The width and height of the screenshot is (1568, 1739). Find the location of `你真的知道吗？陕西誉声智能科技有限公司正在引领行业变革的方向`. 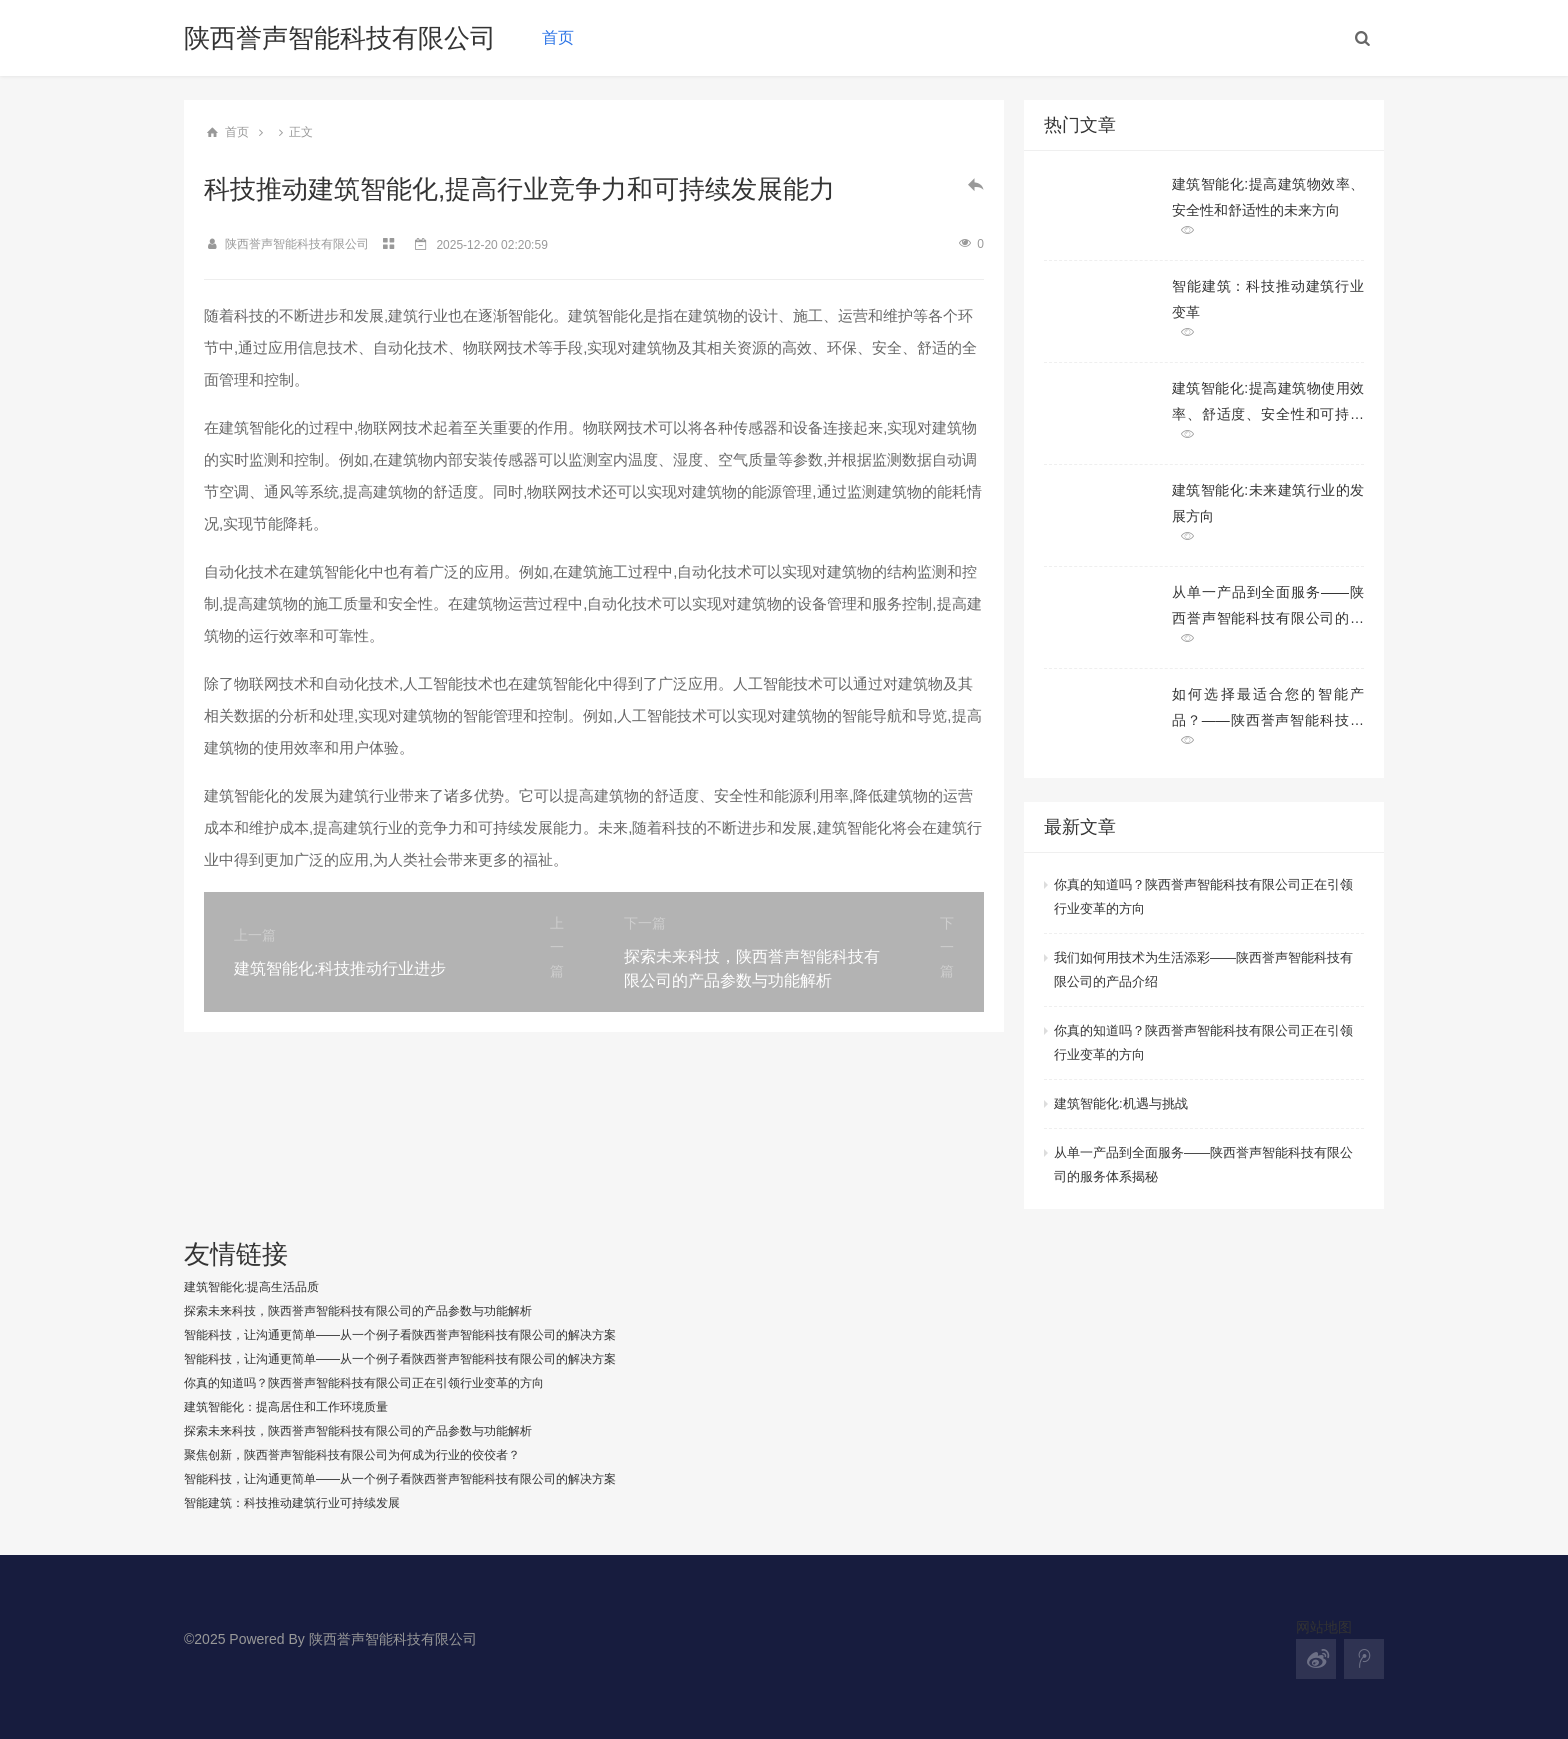

你真的知道吗？陕西誉声智能科技有限公司正在引领行业变革的方向 is located at coordinates (1203, 896).